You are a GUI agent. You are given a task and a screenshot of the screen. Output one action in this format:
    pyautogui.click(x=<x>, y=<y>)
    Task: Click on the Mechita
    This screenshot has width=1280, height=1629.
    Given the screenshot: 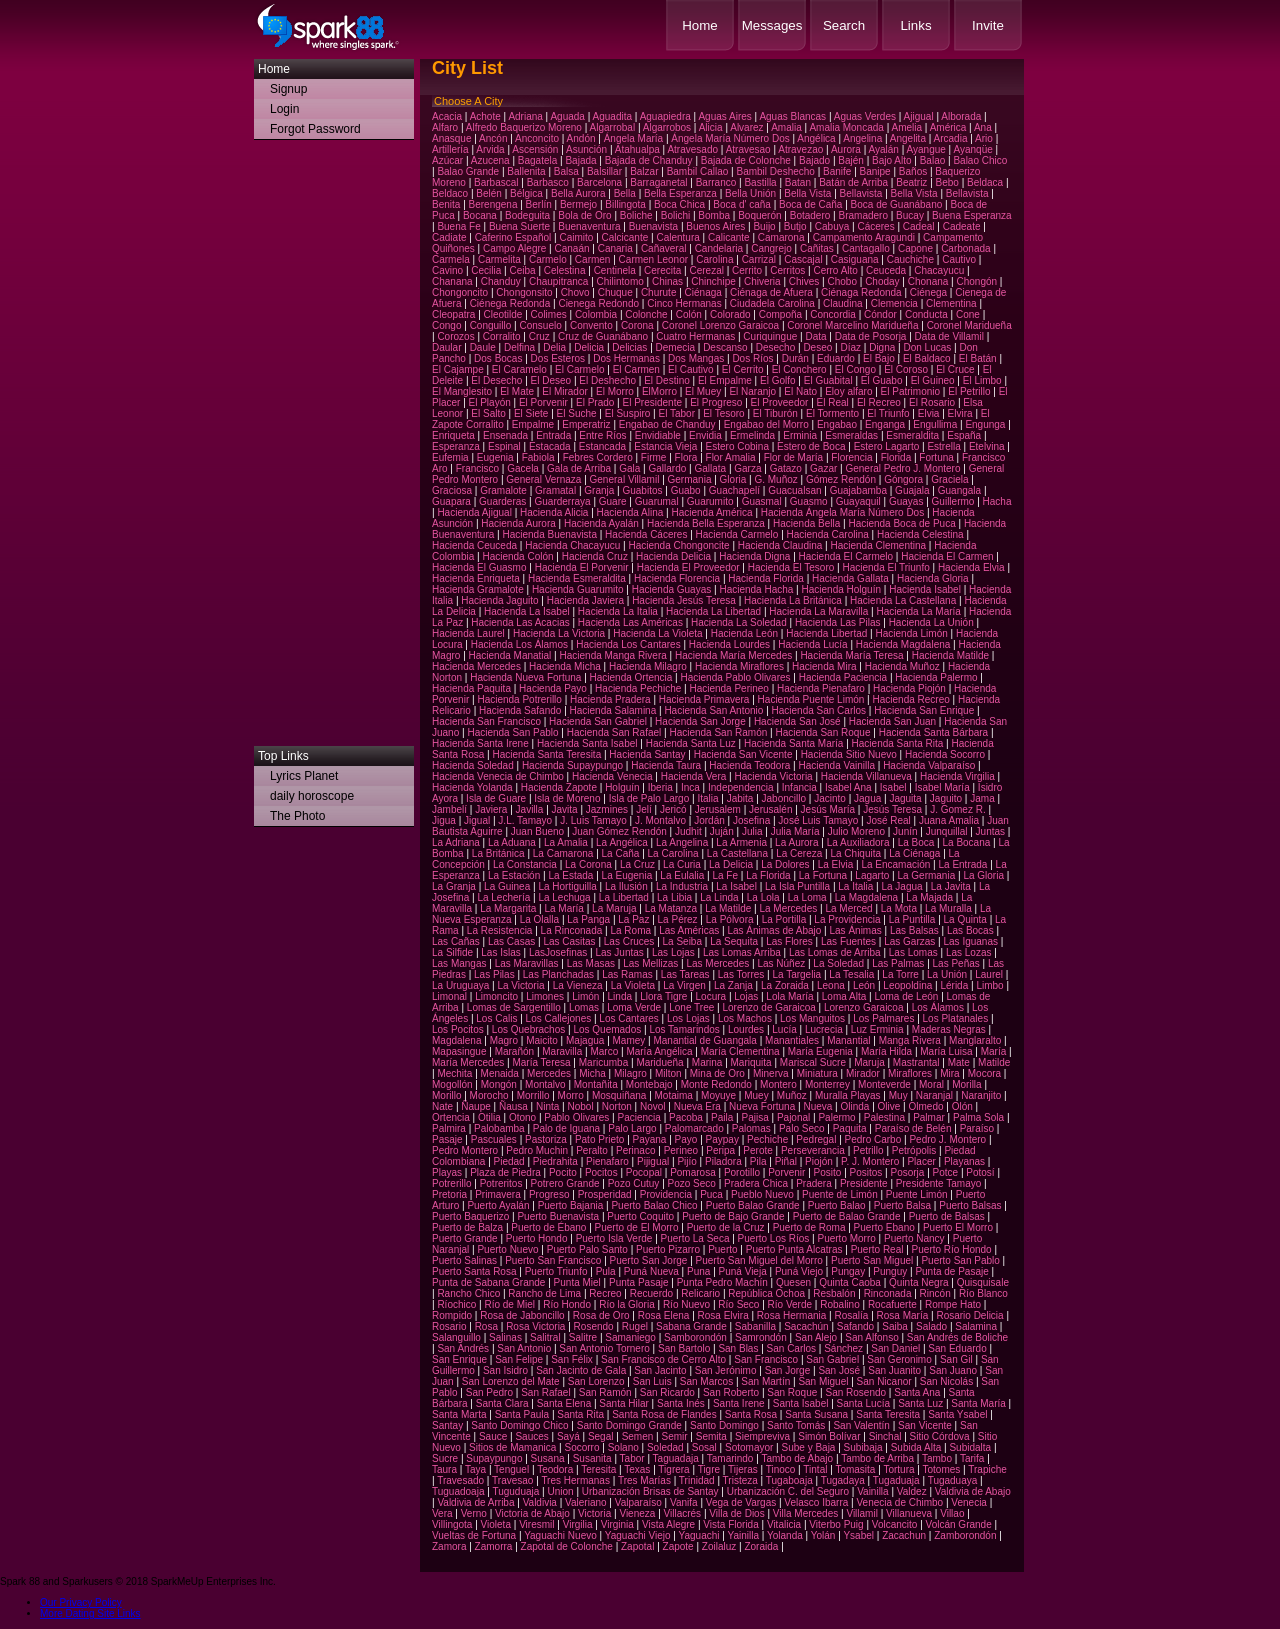 What is the action you would take?
    pyautogui.click(x=454, y=1073)
    